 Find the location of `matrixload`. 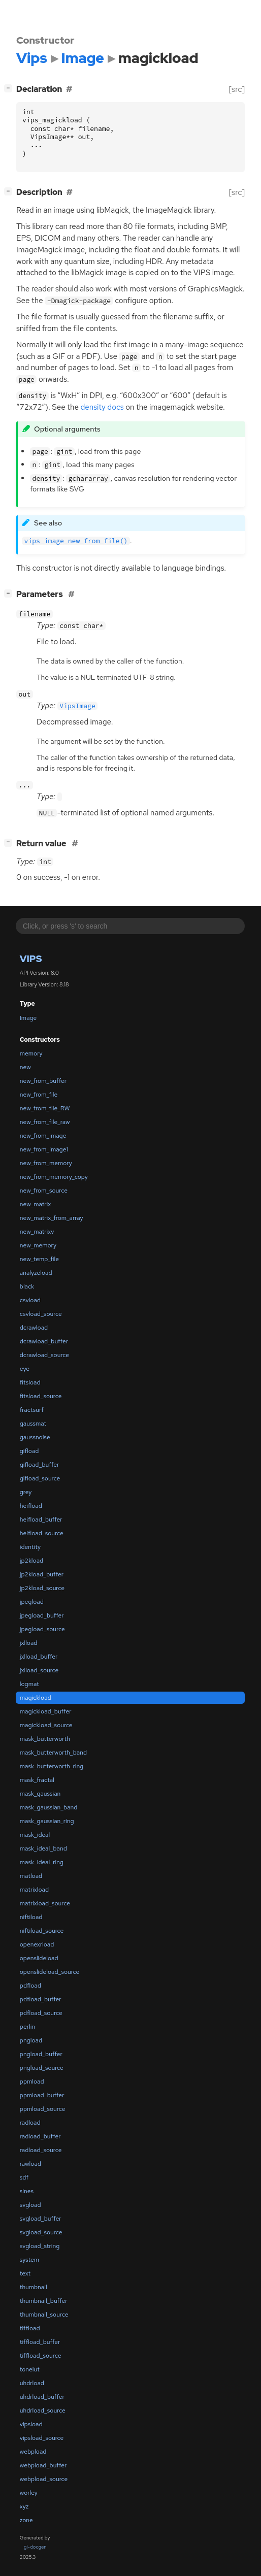

matrixload is located at coordinates (34, 1890).